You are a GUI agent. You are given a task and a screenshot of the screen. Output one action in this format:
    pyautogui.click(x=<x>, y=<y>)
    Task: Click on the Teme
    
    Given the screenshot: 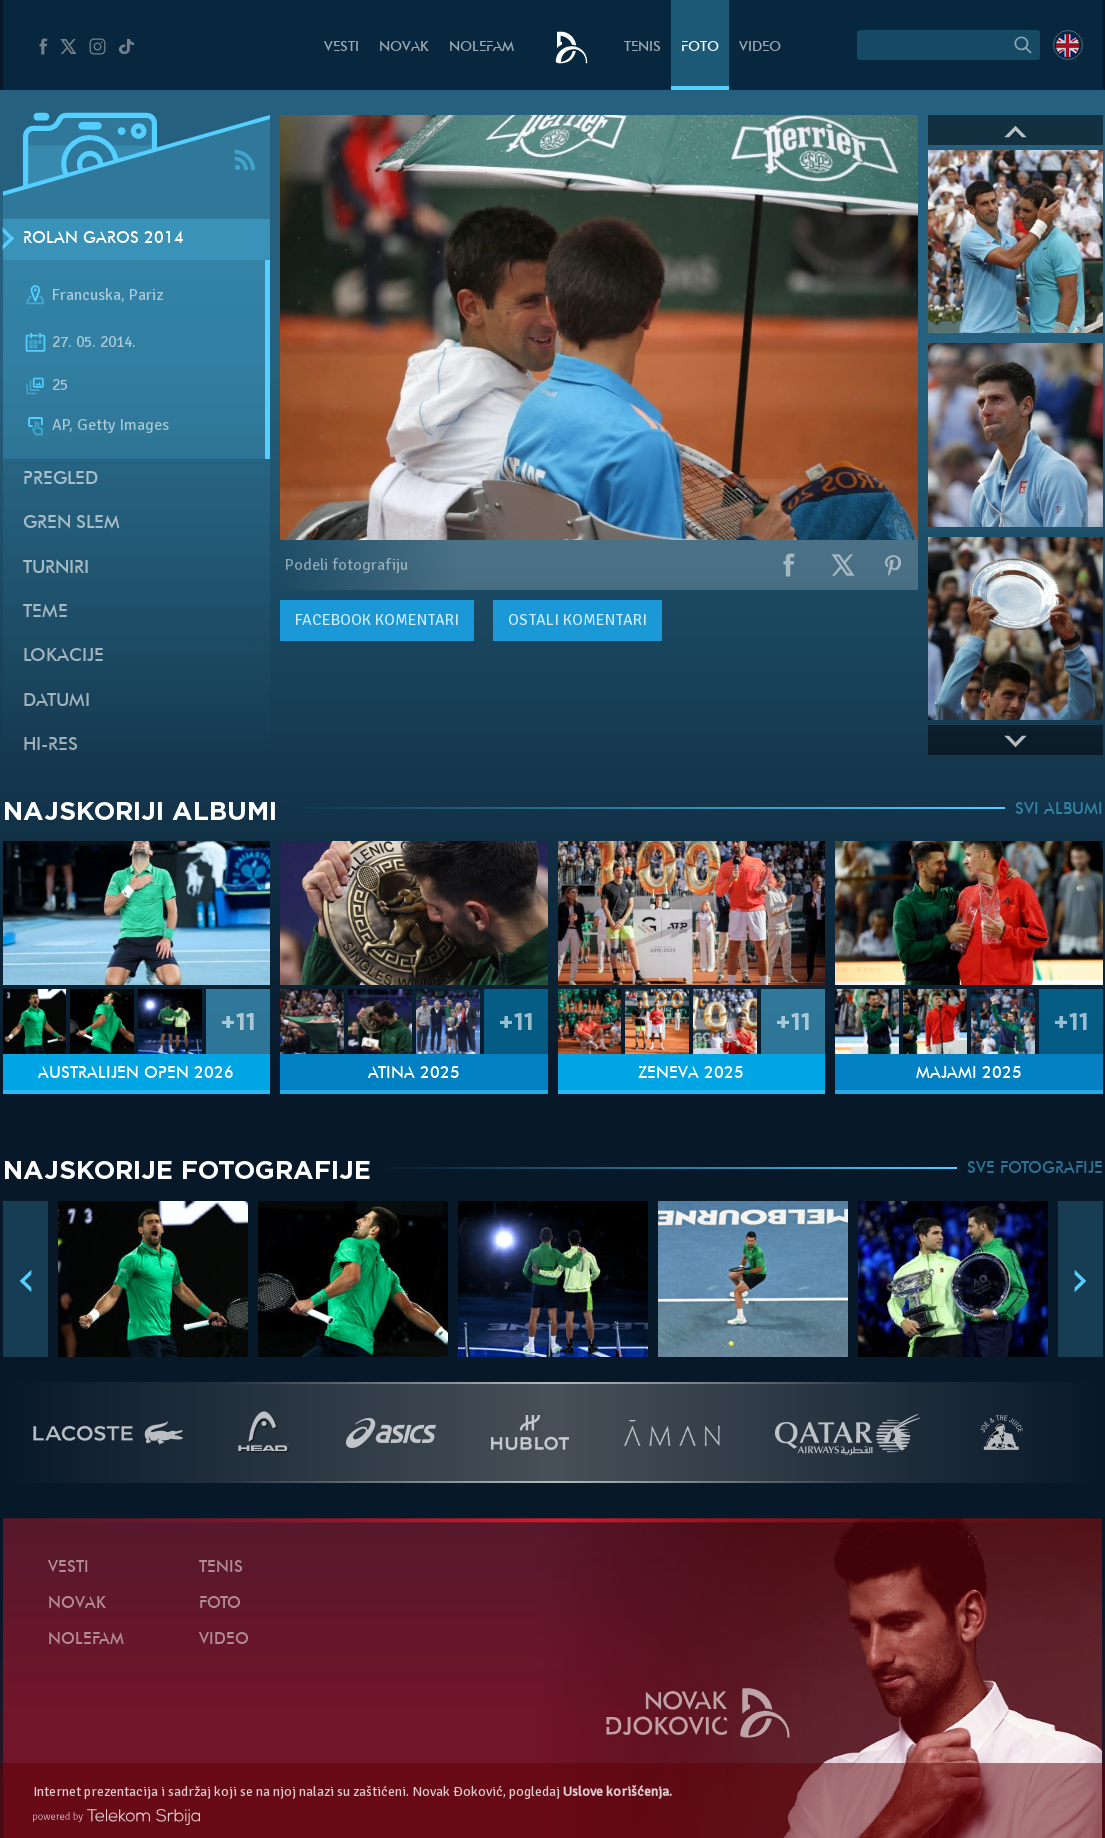 What is the action you would take?
    pyautogui.click(x=45, y=612)
    